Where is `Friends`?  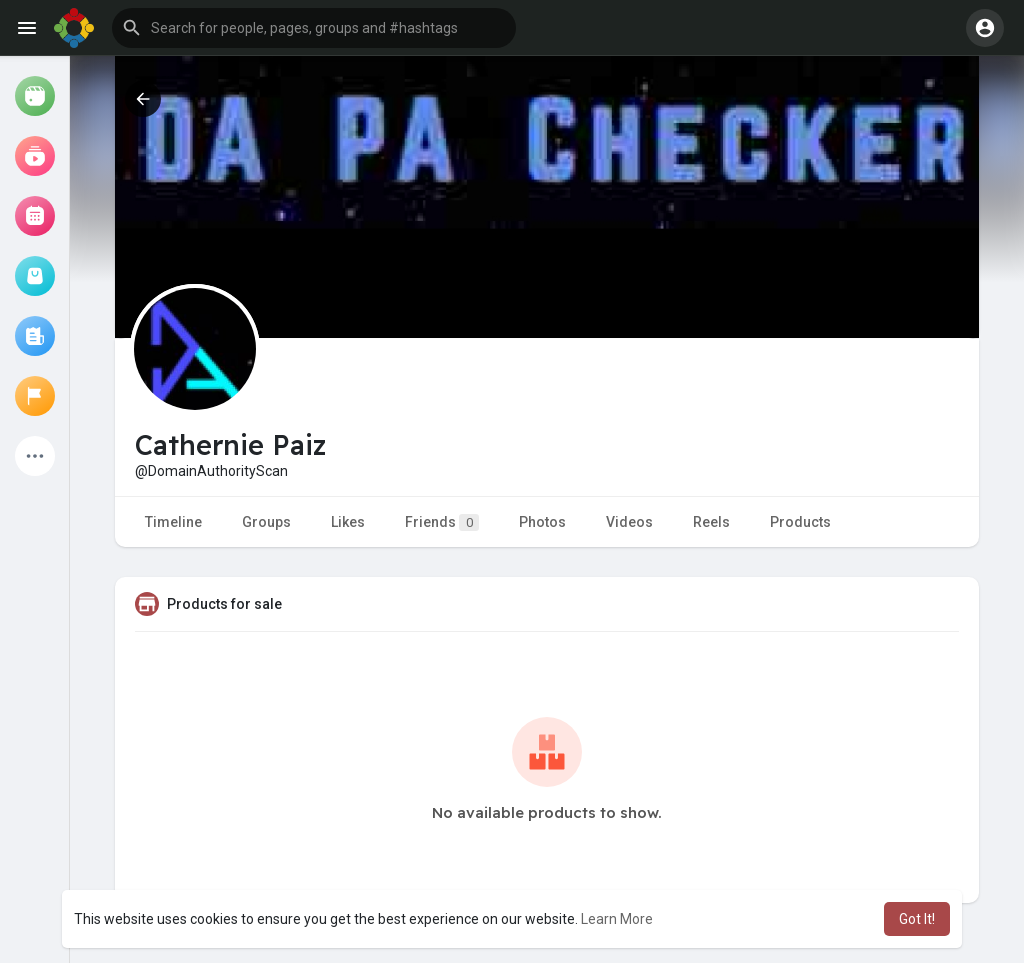 Friends is located at coordinates (442, 522).